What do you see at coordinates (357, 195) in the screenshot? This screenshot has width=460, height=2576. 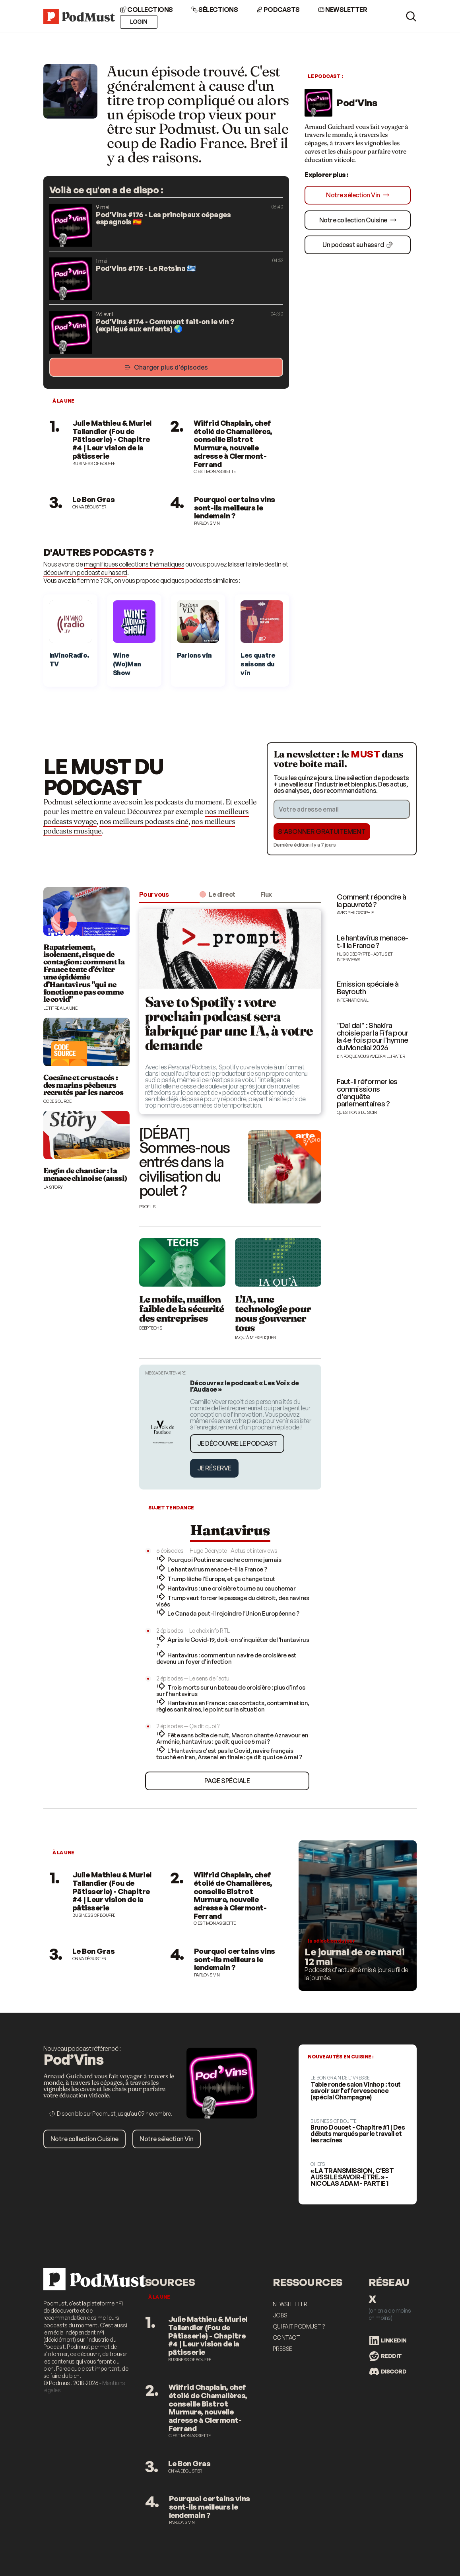 I see `Notre sélection Vin` at bounding box center [357, 195].